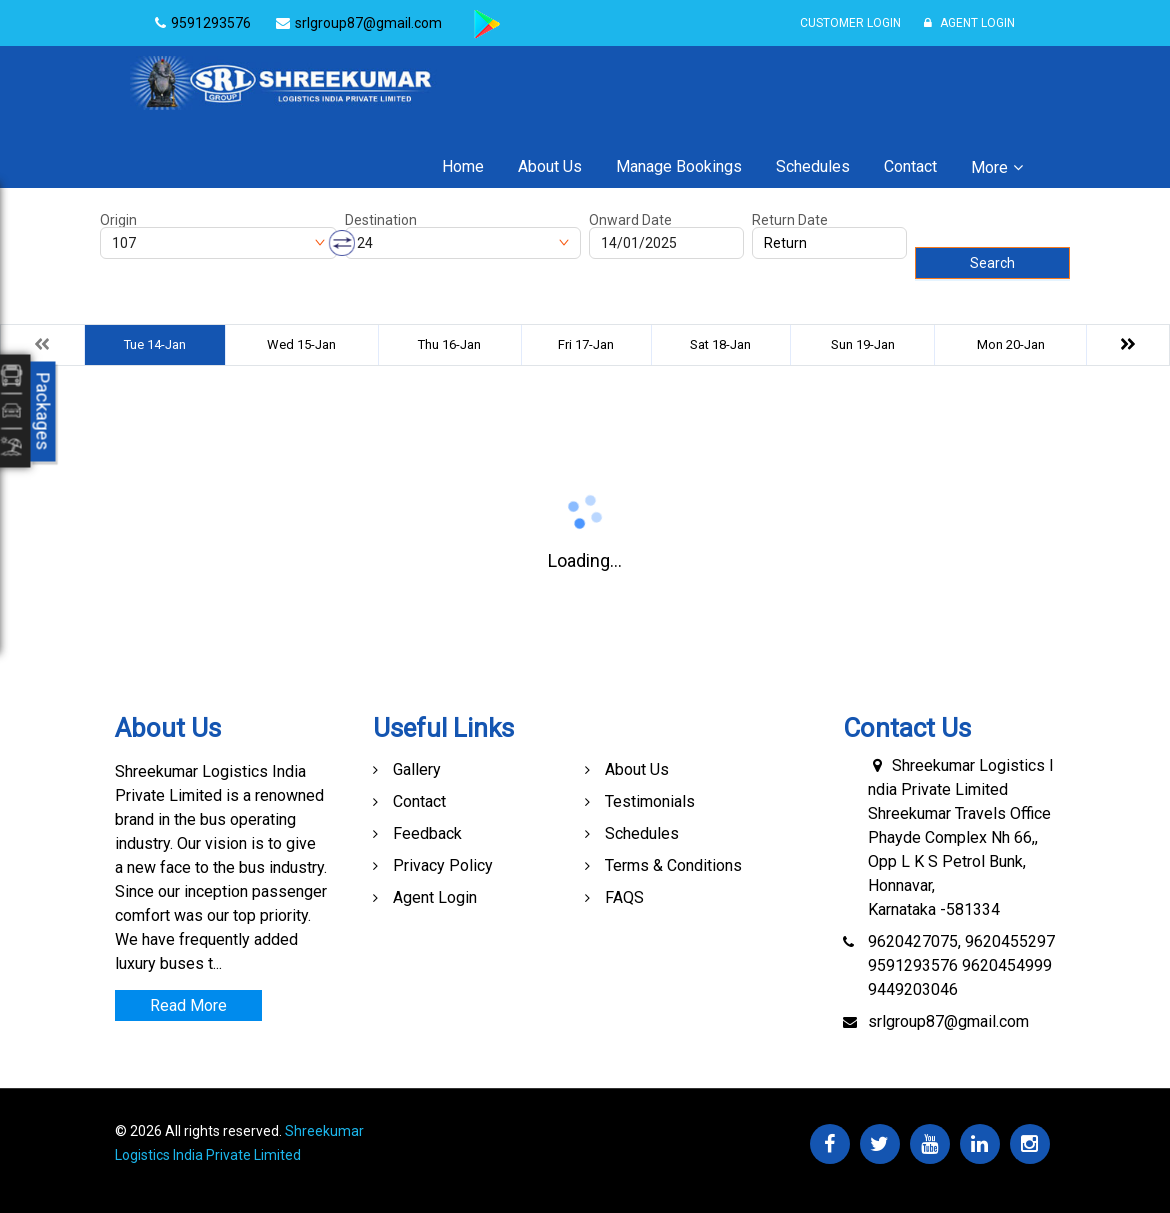 The image size is (1170, 1213). What do you see at coordinates (443, 865) in the screenshot?
I see `Privacy Policy` at bounding box center [443, 865].